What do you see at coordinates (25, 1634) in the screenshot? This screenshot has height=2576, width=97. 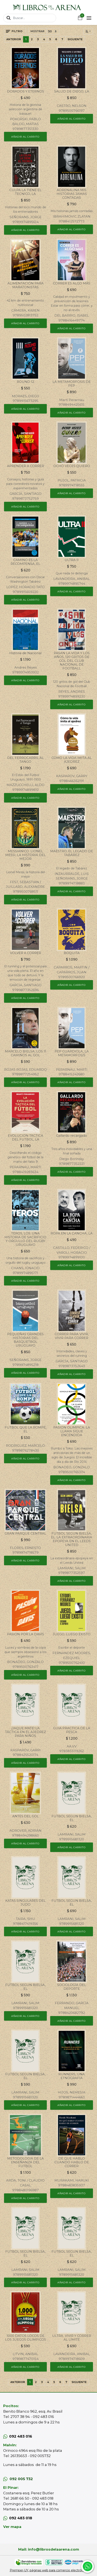 I see `PASION POR LA DAVIS` at bounding box center [25, 1634].